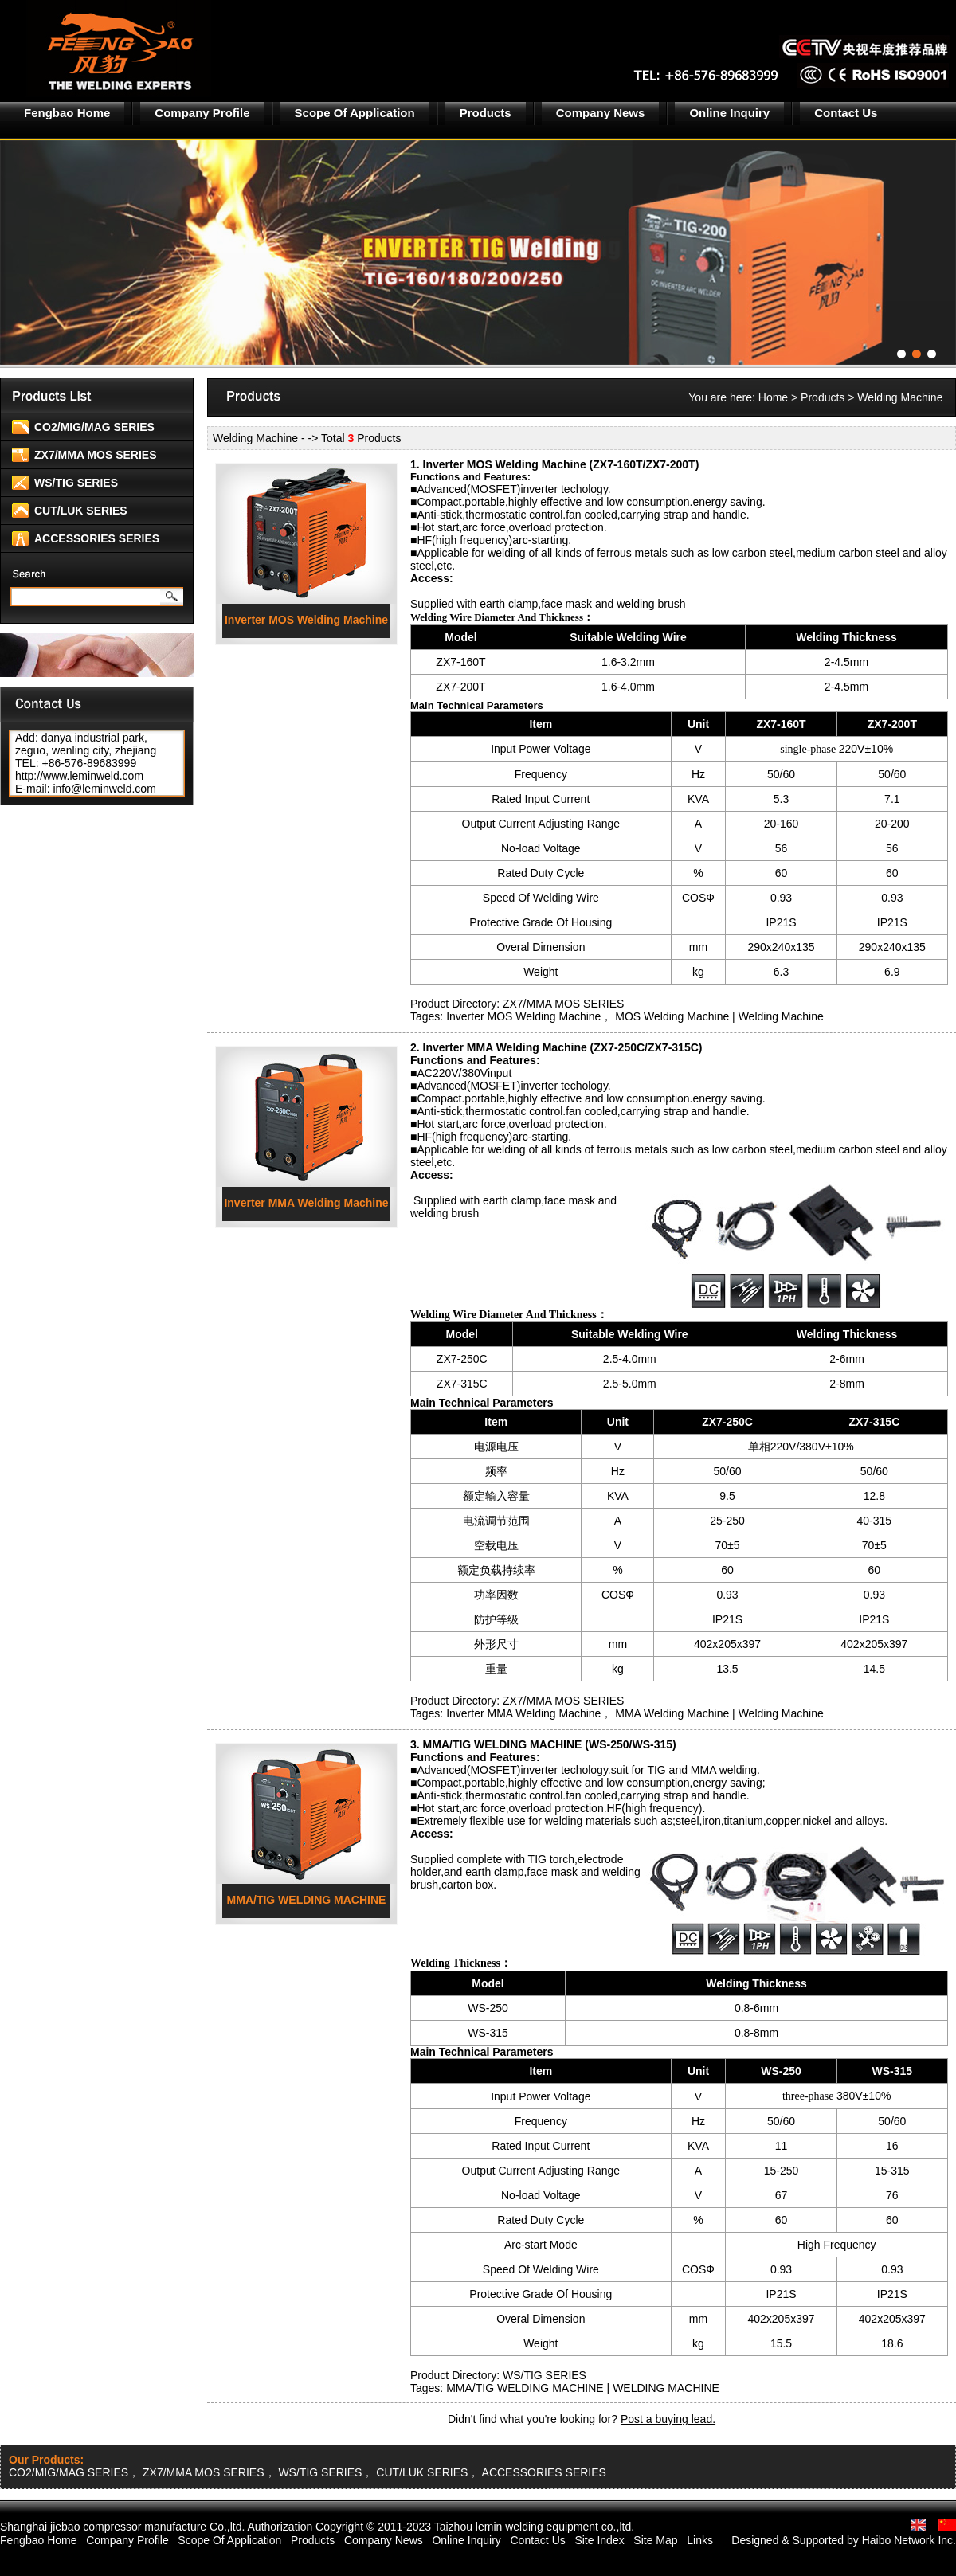 This screenshot has height=2576, width=956. What do you see at coordinates (80, 510) in the screenshot?
I see `CUT/LUK SERIES` at bounding box center [80, 510].